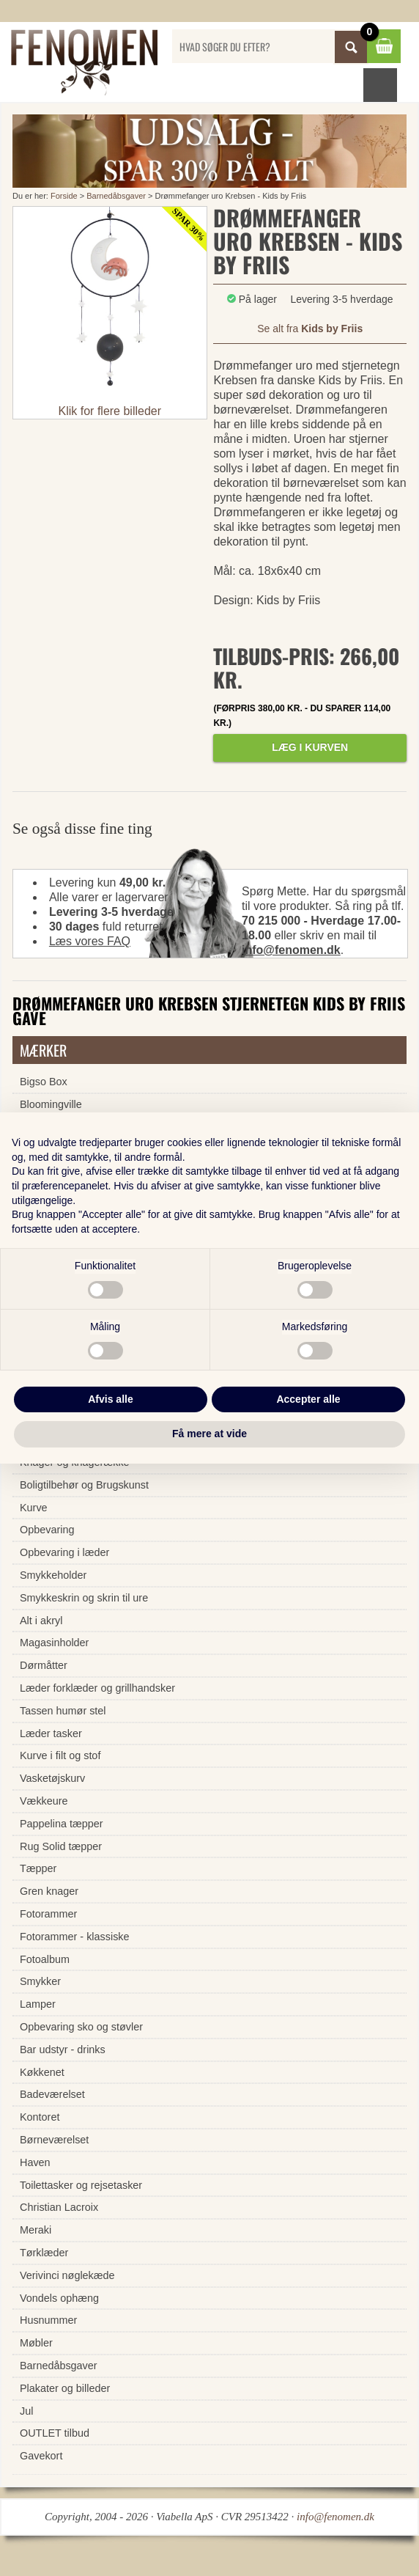 The width and height of the screenshot is (419, 2576). I want to click on Møbler, so click(36, 2343).